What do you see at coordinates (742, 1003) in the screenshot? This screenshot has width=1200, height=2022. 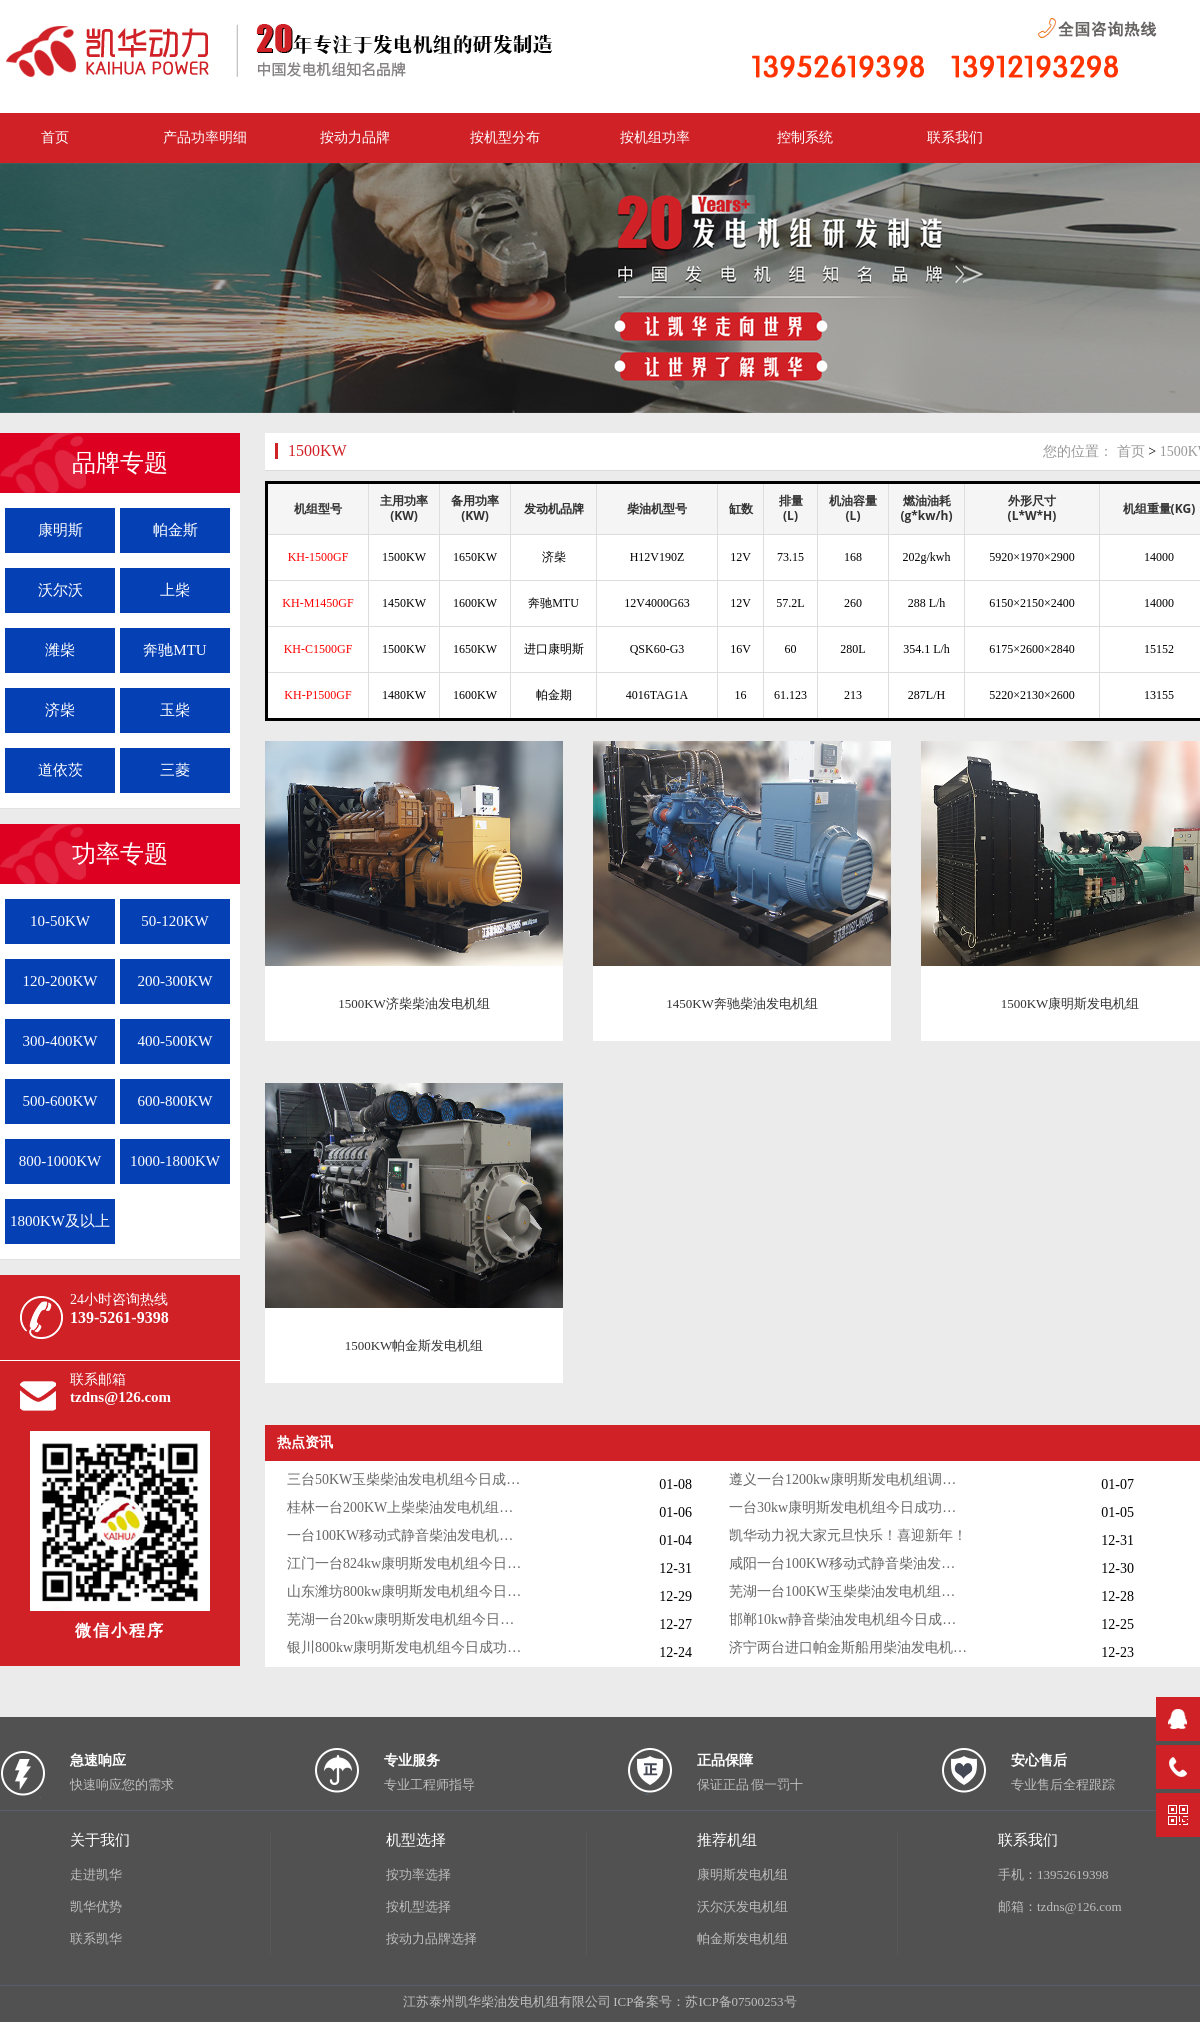 I see `1450KW奔驰柴油发电机组` at bounding box center [742, 1003].